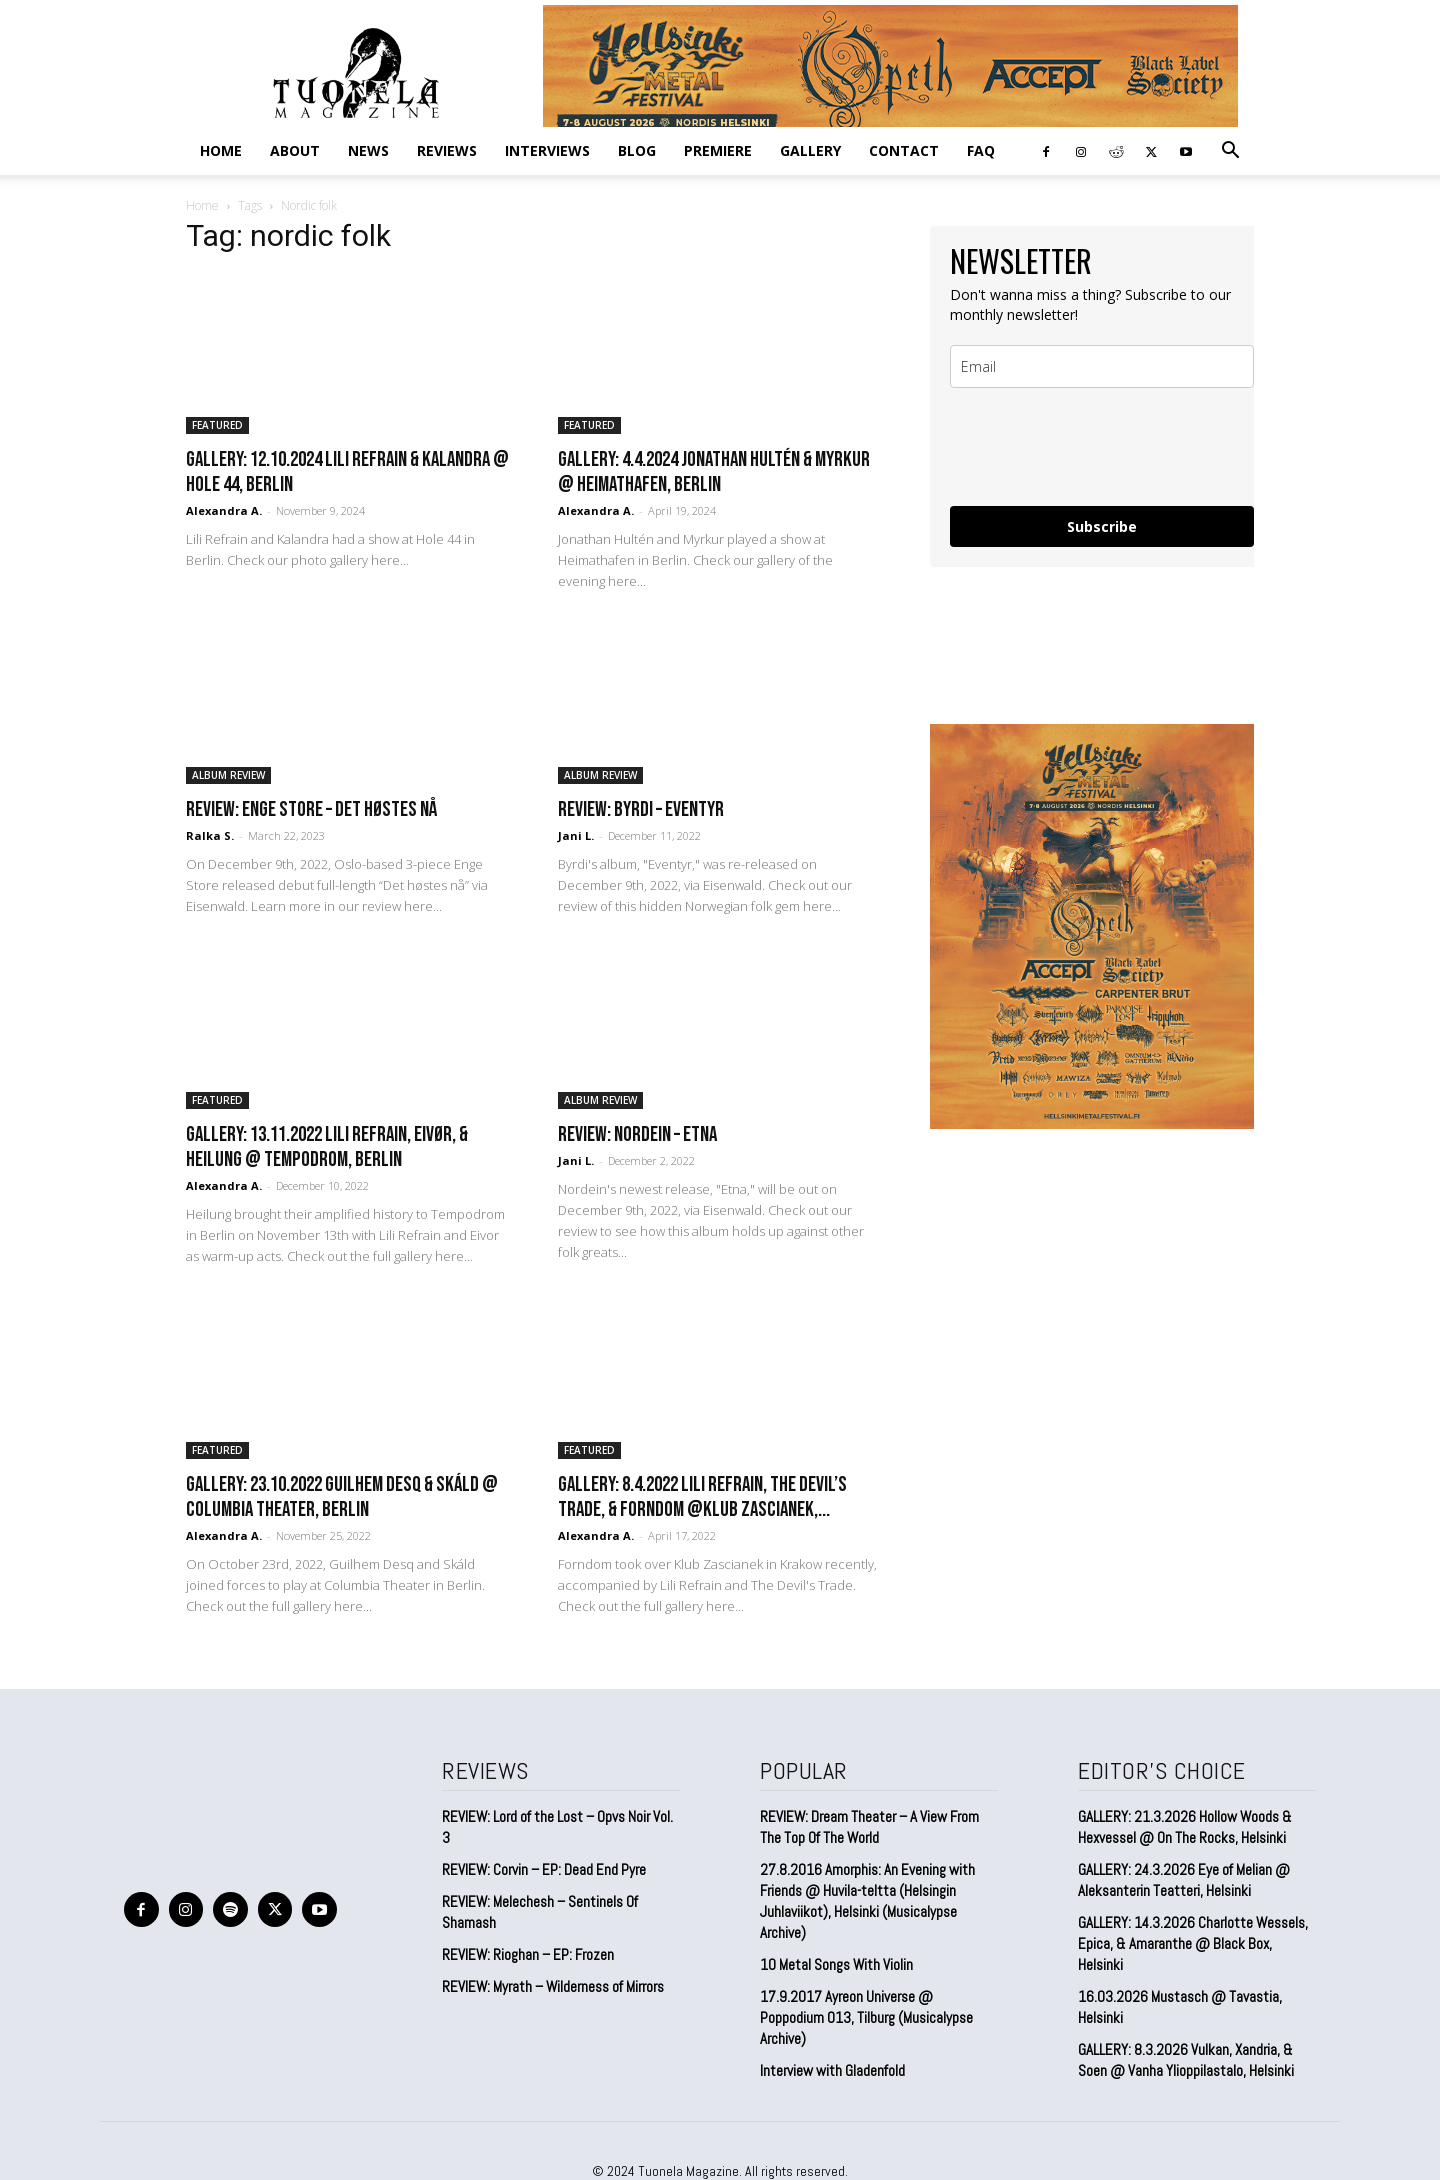  What do you see at coordinates (544, 1869) in the screenshot?
I see `REVIEW: Corvin – EP: Dead End Pyre` at bounding box center [544, 1869].